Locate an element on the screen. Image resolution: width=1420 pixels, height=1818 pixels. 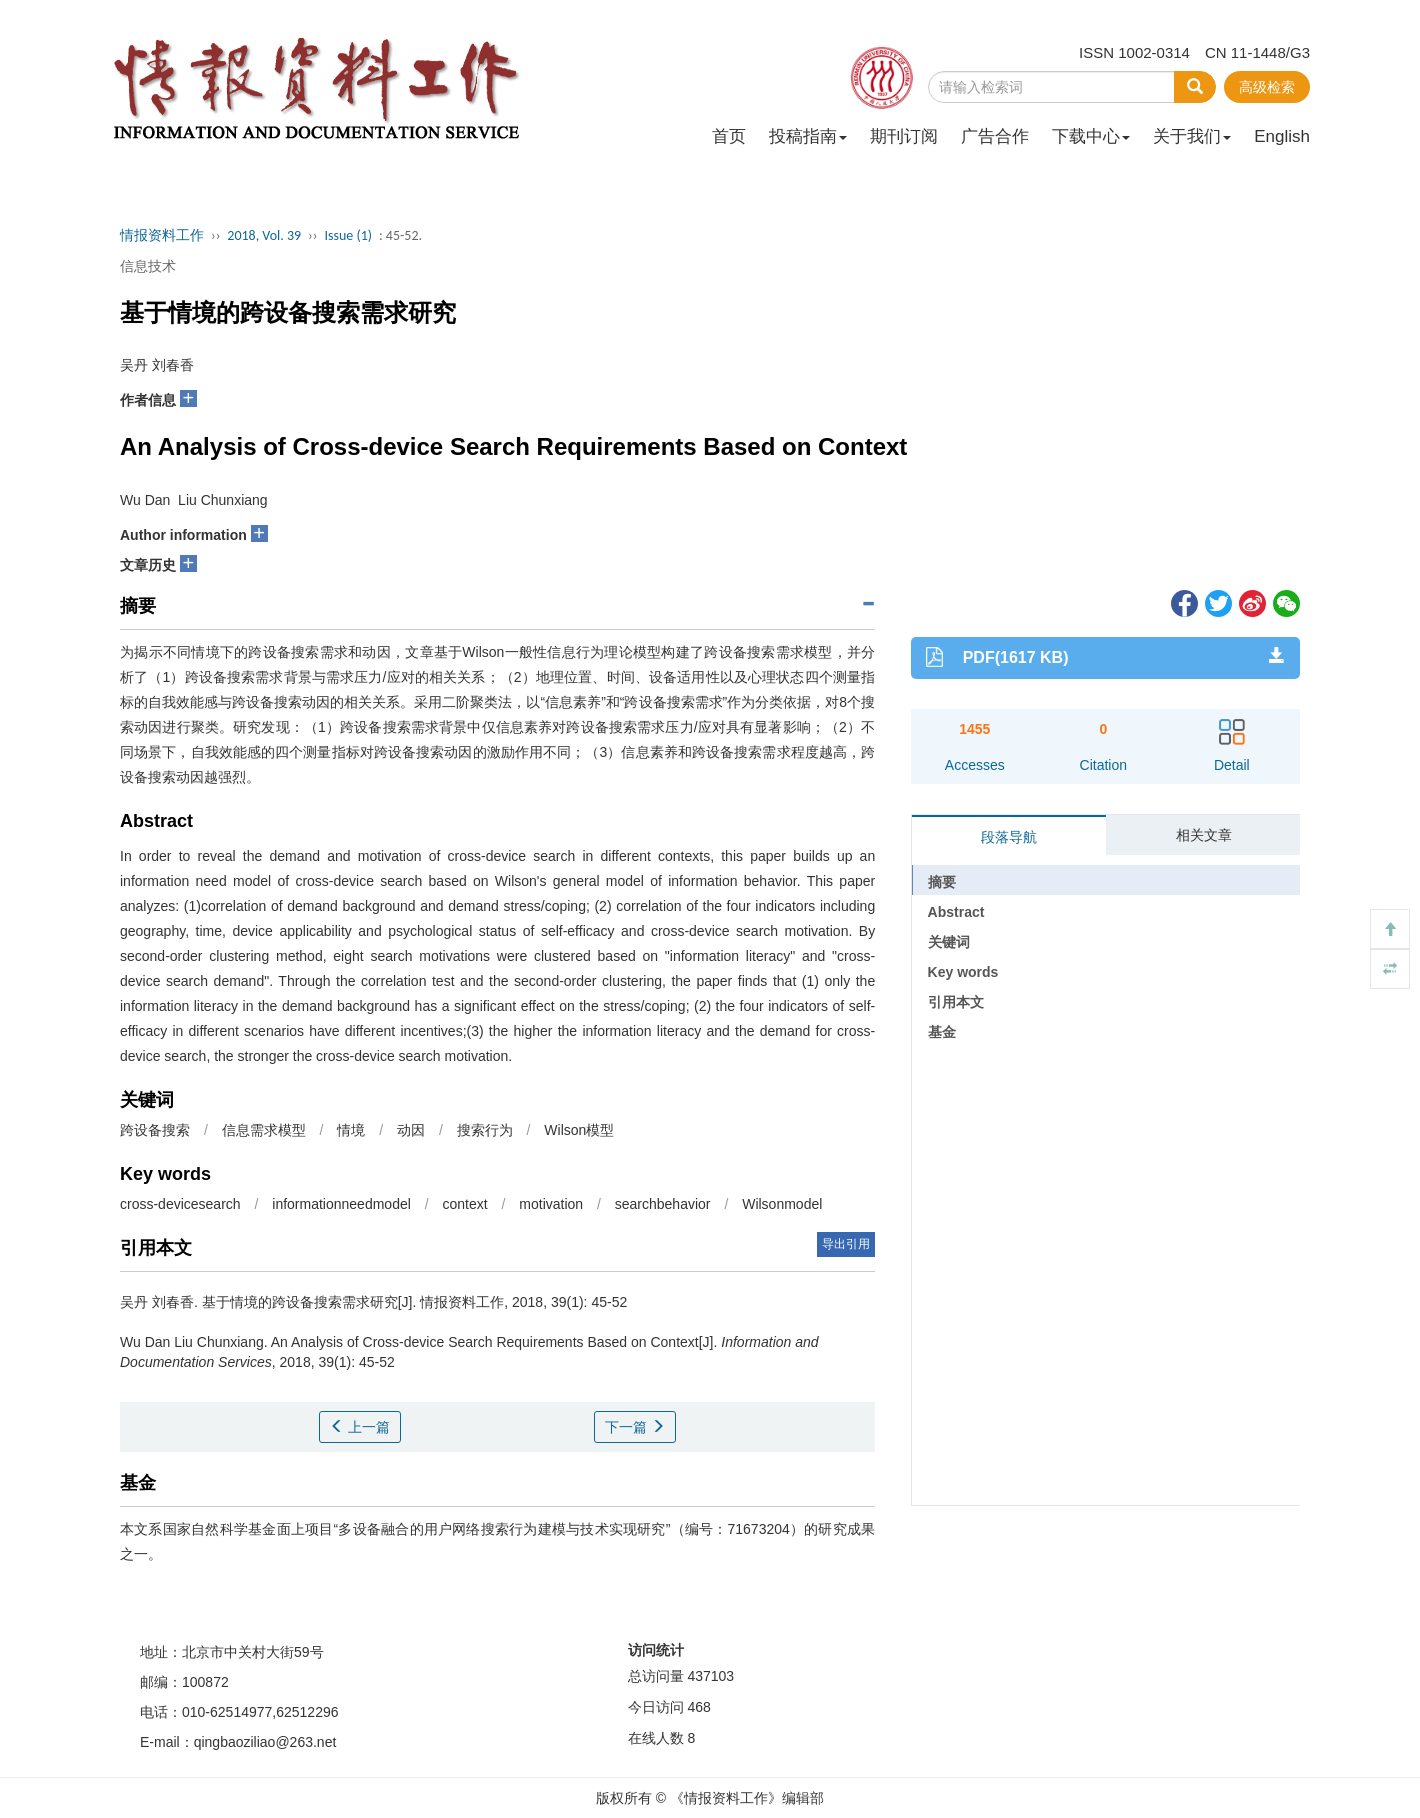
期刊订阅 is located at coordinates (904, 136).